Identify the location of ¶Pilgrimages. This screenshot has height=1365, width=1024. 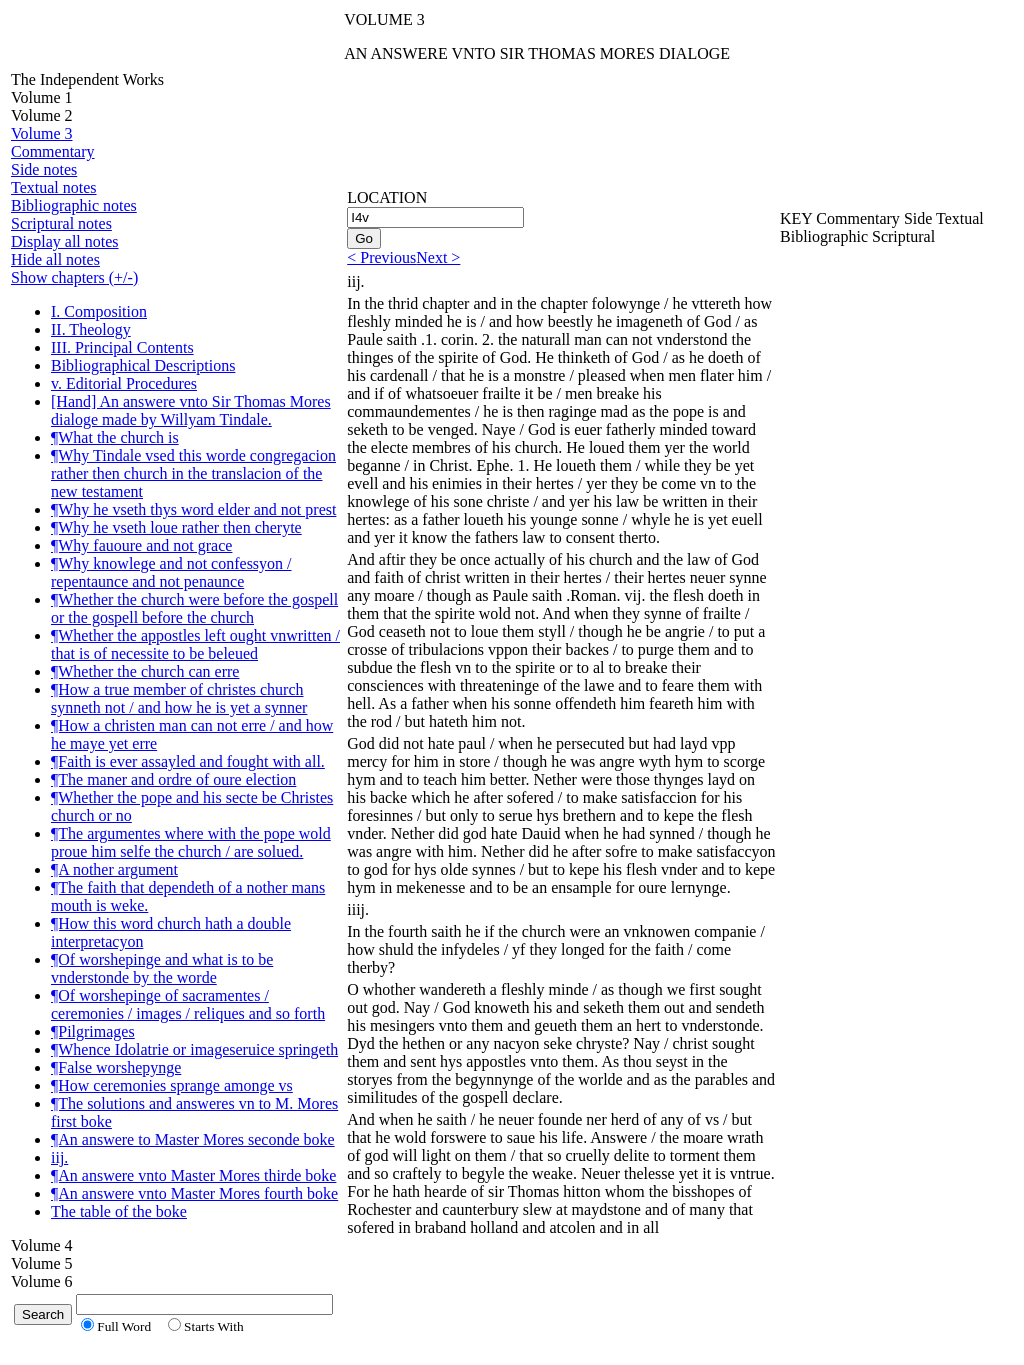
(93, 1031).